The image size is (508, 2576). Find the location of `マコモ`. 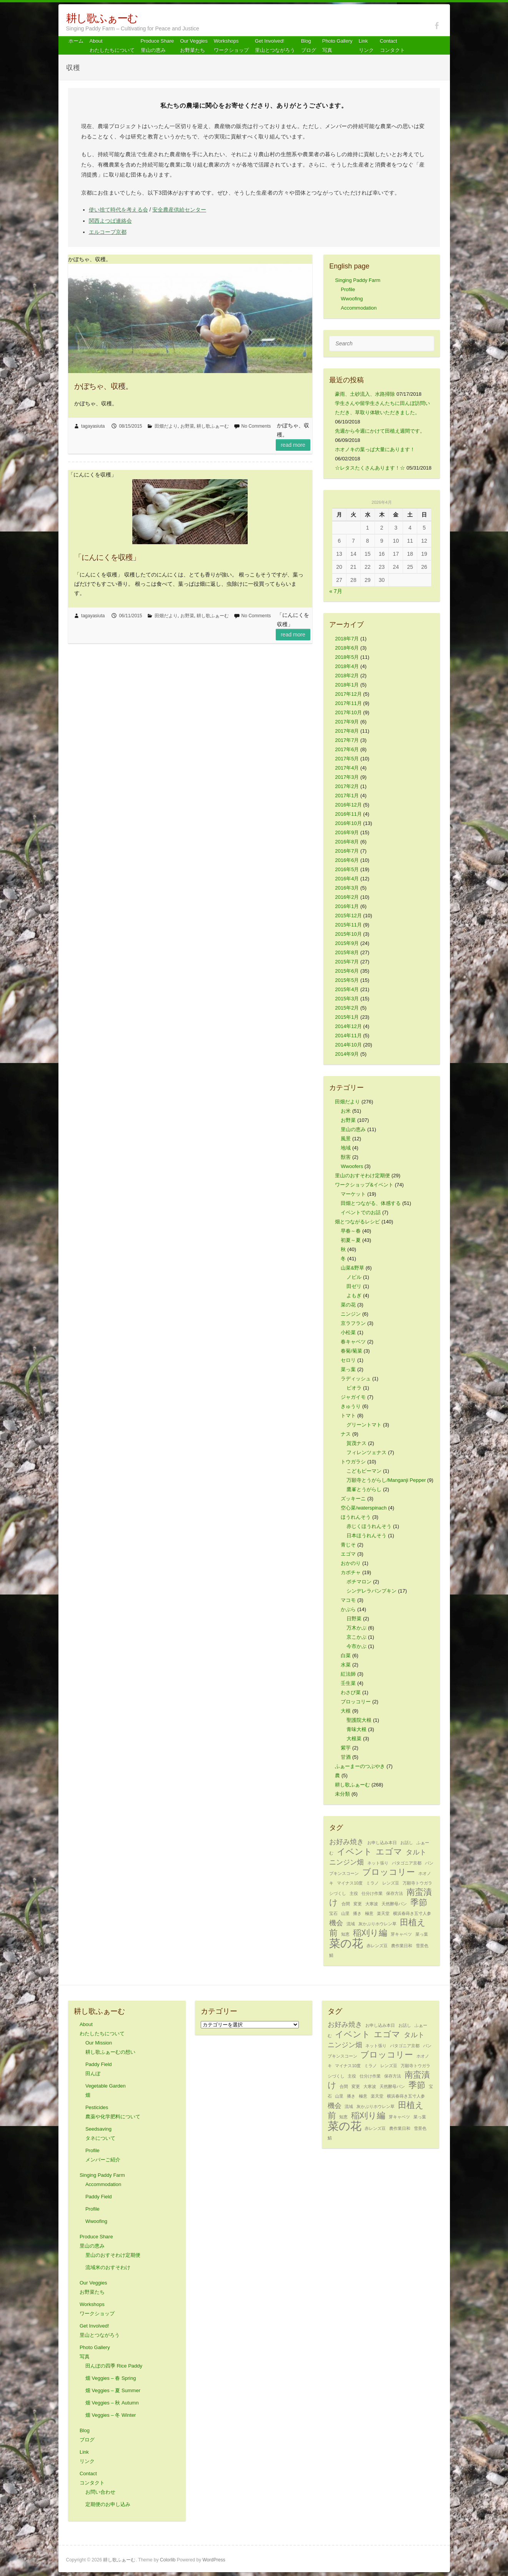

マコモ is located at coordinates (348, 1600).